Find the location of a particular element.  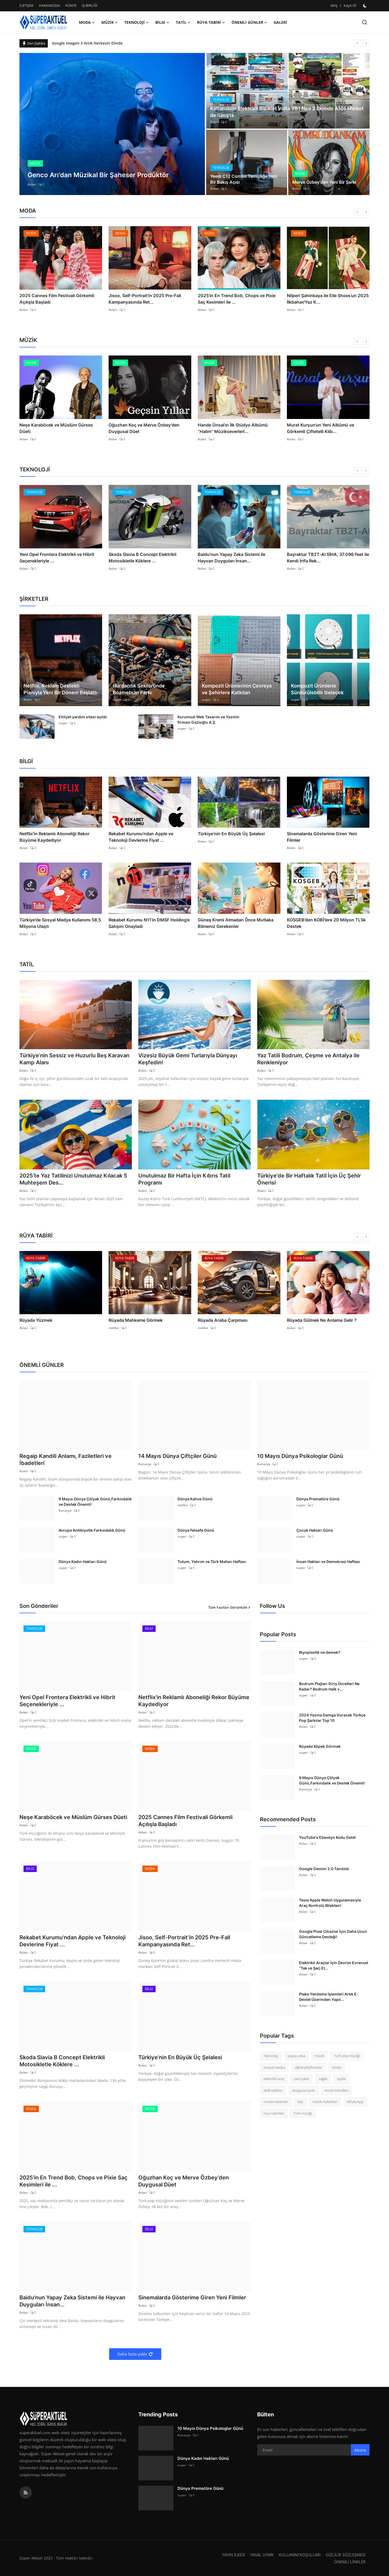

Çocuk Hakları Günü is located at coordinates (314, 1530).